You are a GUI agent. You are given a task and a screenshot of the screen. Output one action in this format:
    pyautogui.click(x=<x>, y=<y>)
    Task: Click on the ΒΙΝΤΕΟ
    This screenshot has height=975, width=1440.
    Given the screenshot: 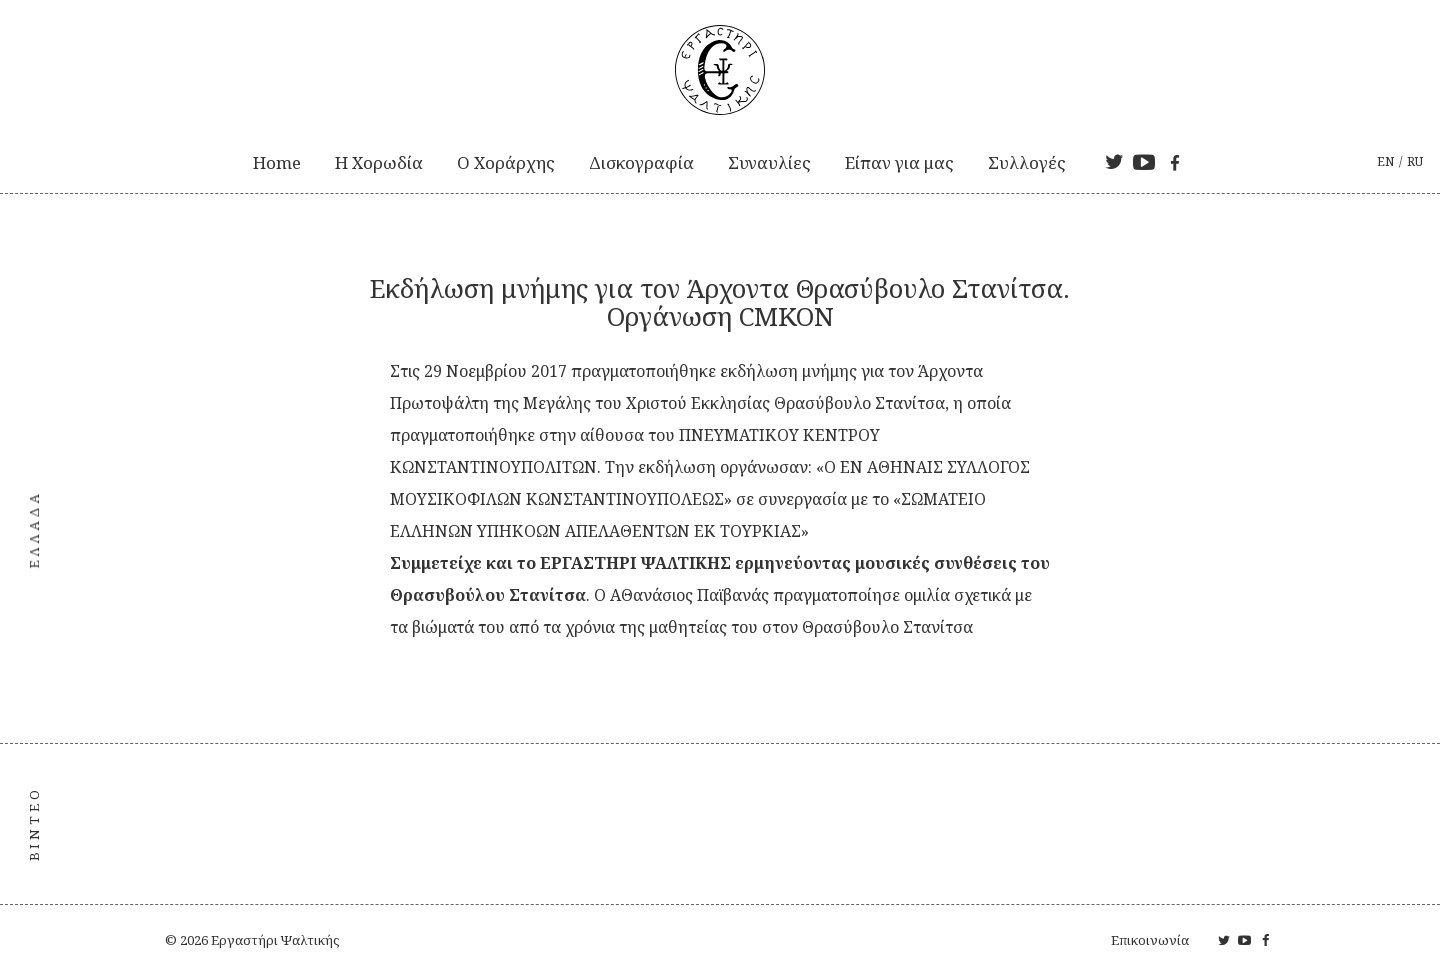 What is the action you would take?
    pyautogui.click(x=34, y=823)
    